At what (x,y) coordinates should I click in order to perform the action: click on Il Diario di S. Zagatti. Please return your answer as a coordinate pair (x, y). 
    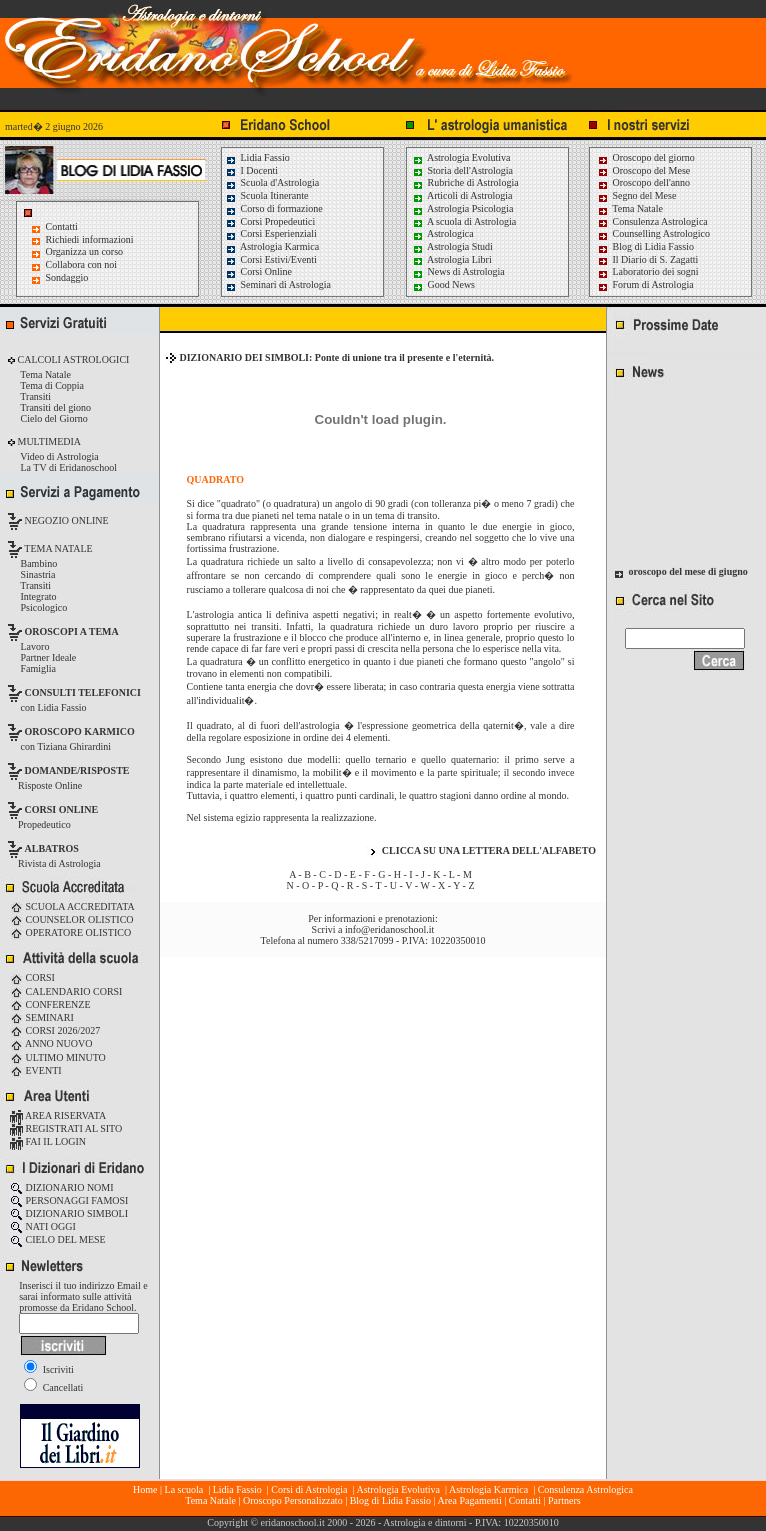
    Looking at the image, I should click on (647, 259).